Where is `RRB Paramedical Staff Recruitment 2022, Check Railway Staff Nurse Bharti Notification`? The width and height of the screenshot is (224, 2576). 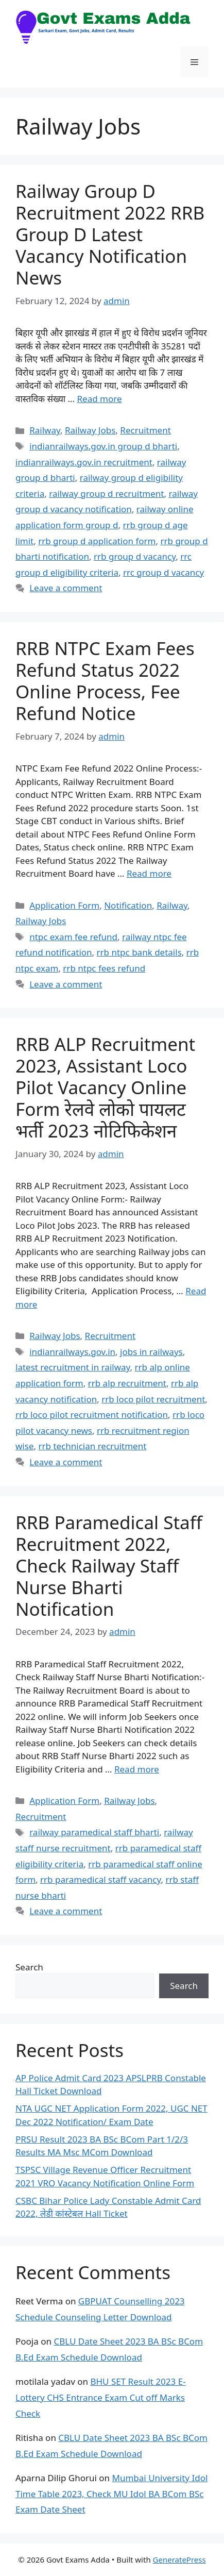 RRB Paramedical Staff Recruitment 2022, Check Railway Staff Nurse Bharti Notification is located at coordinates (108, 1565).